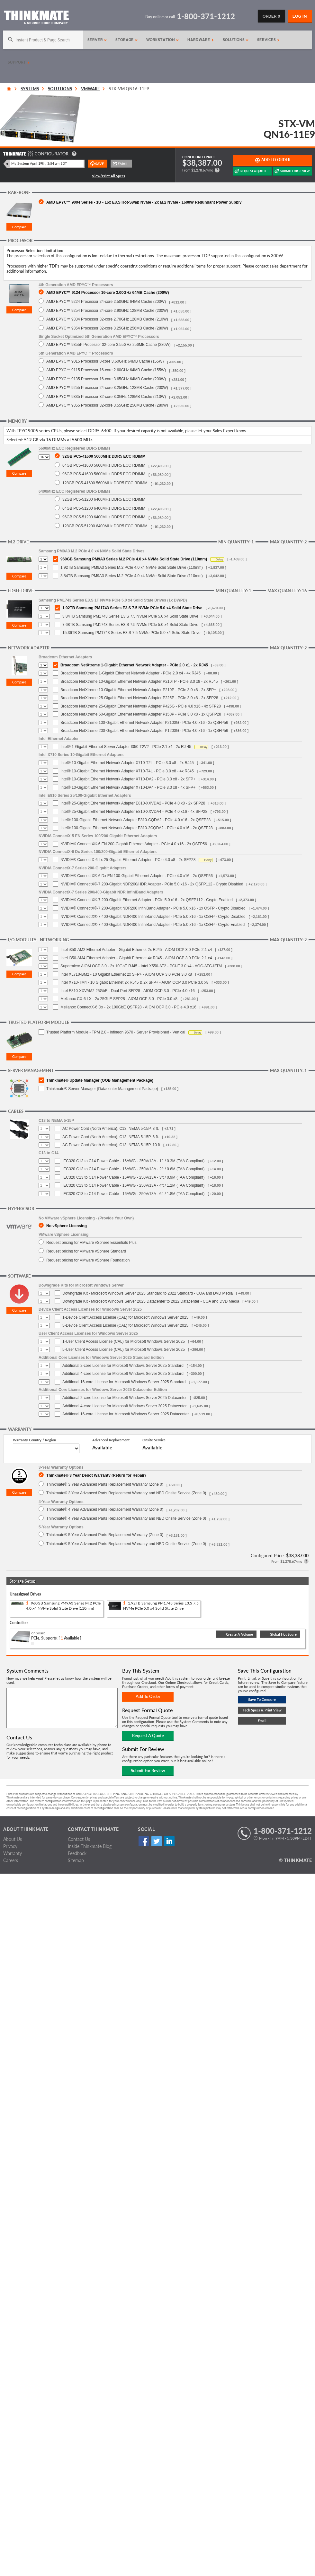  Describe the element at coordinates (77, 1853) in the screenshot. I see `Feedback` at that location.